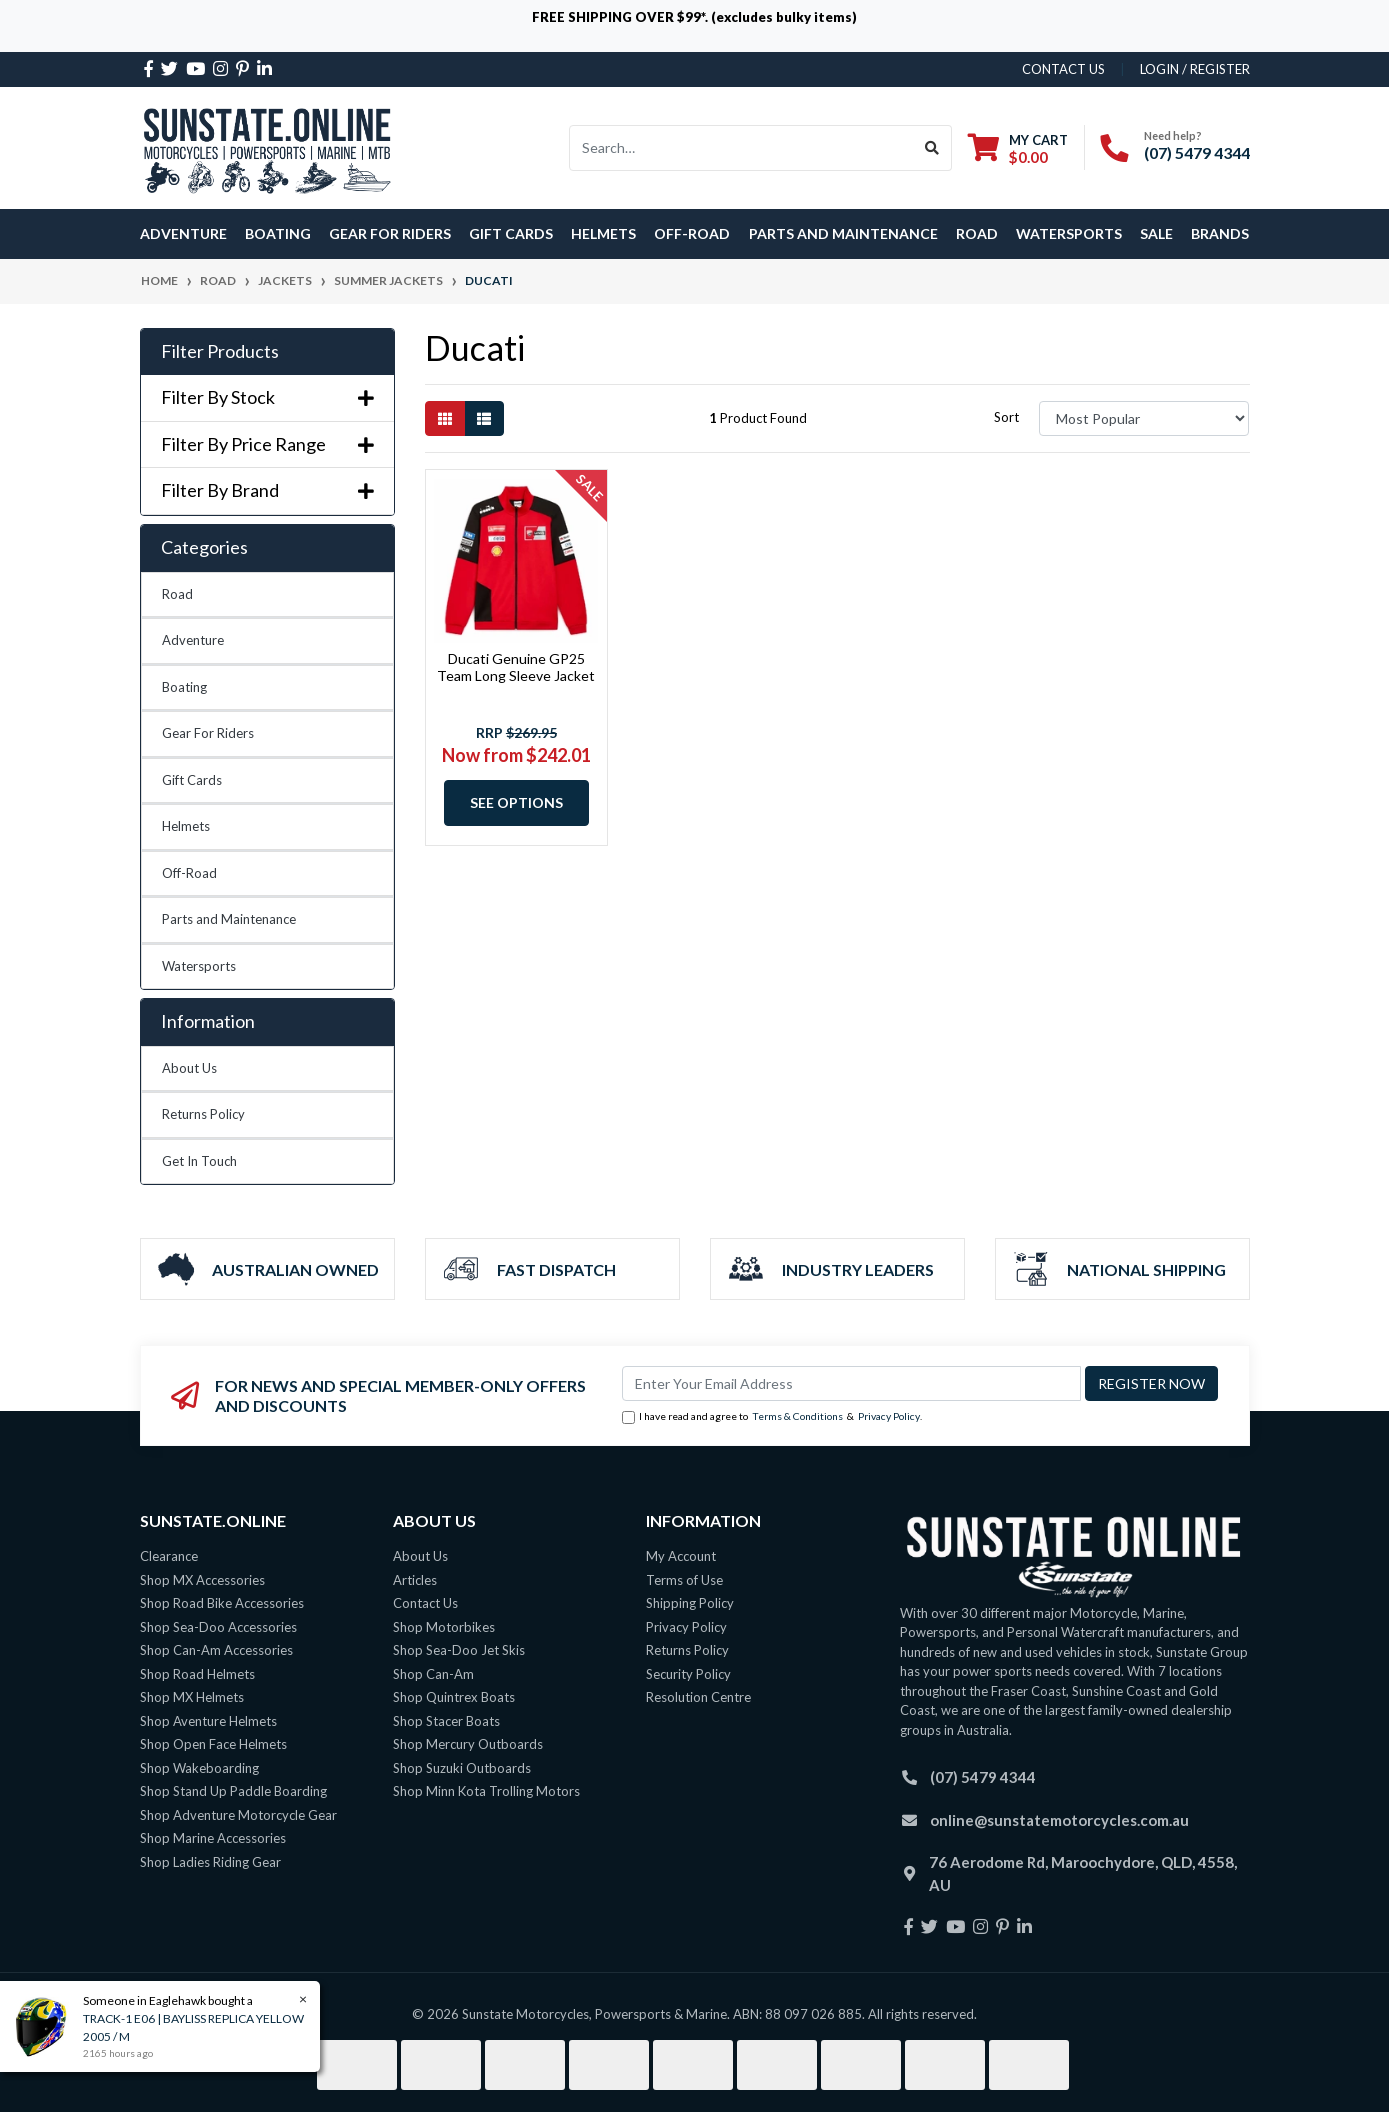 The width and height of the screenshot is (1389, 2112). What do you see at coordinates (692, 233) in the screenshot?
I see `Off-Road [button]` at bounding box center [692, 233].